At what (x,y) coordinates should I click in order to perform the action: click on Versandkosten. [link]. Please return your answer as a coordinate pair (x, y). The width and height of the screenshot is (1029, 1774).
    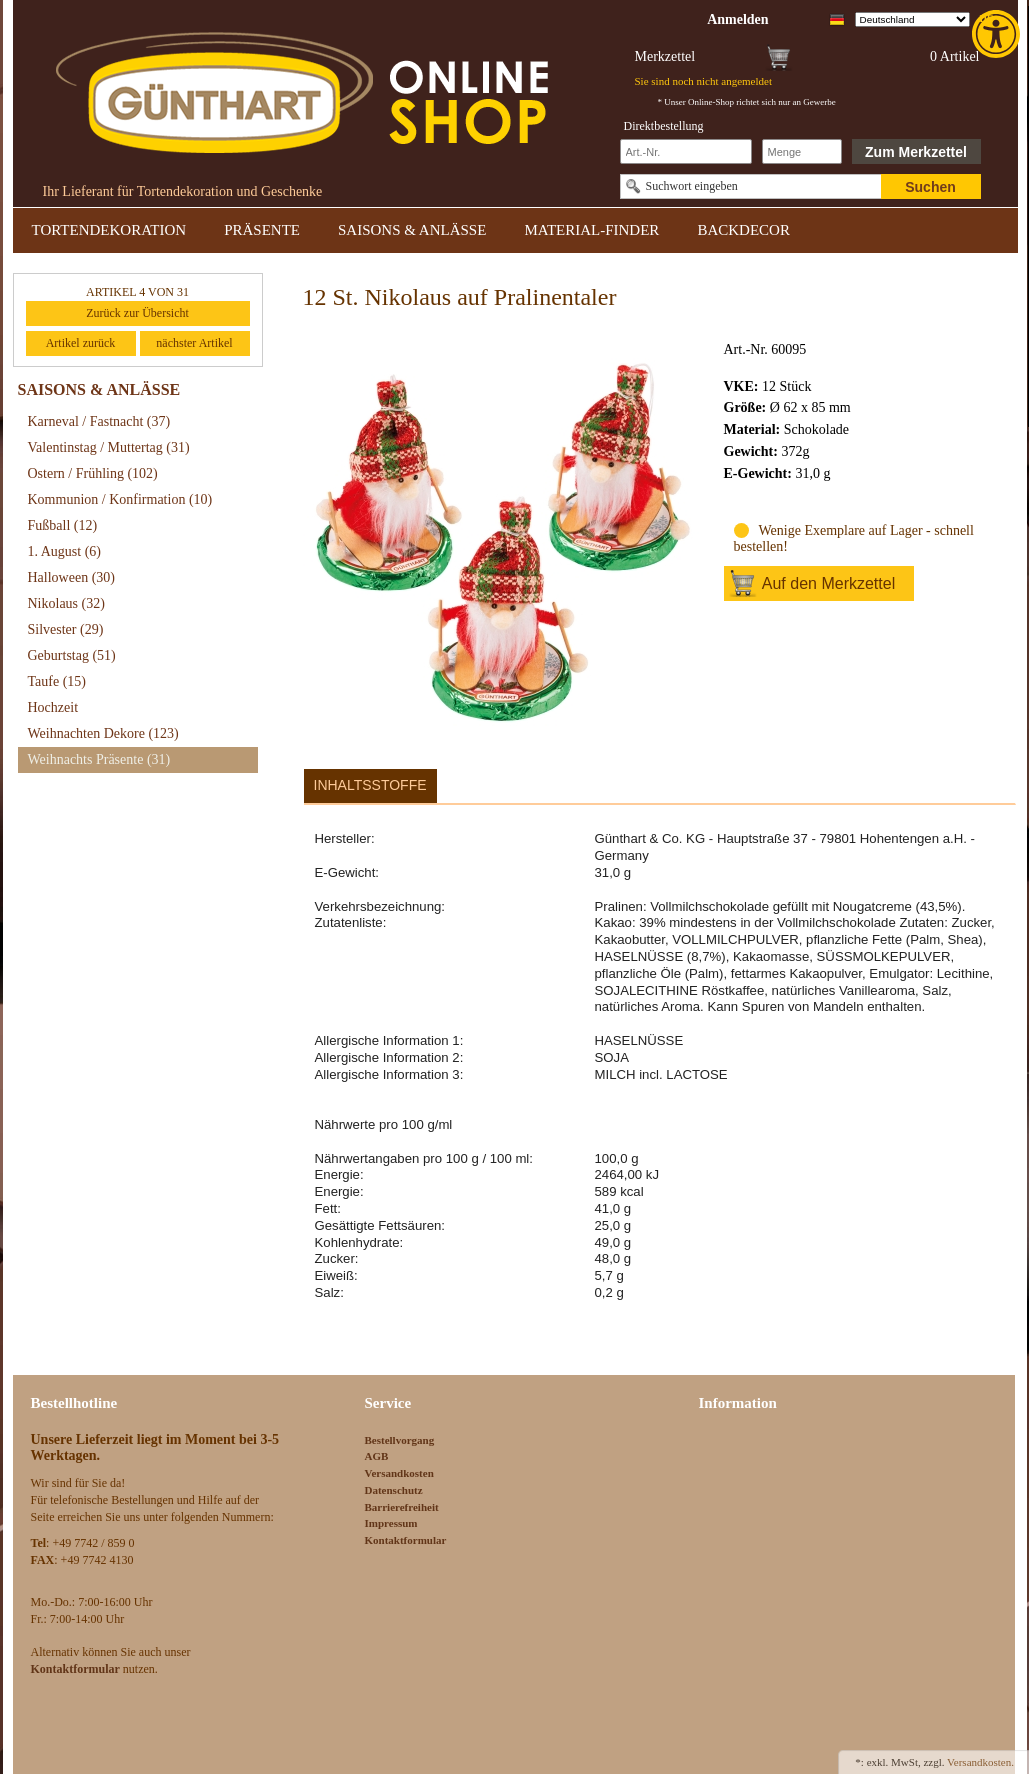
    Looking at the image, I should click on (980, 1762).